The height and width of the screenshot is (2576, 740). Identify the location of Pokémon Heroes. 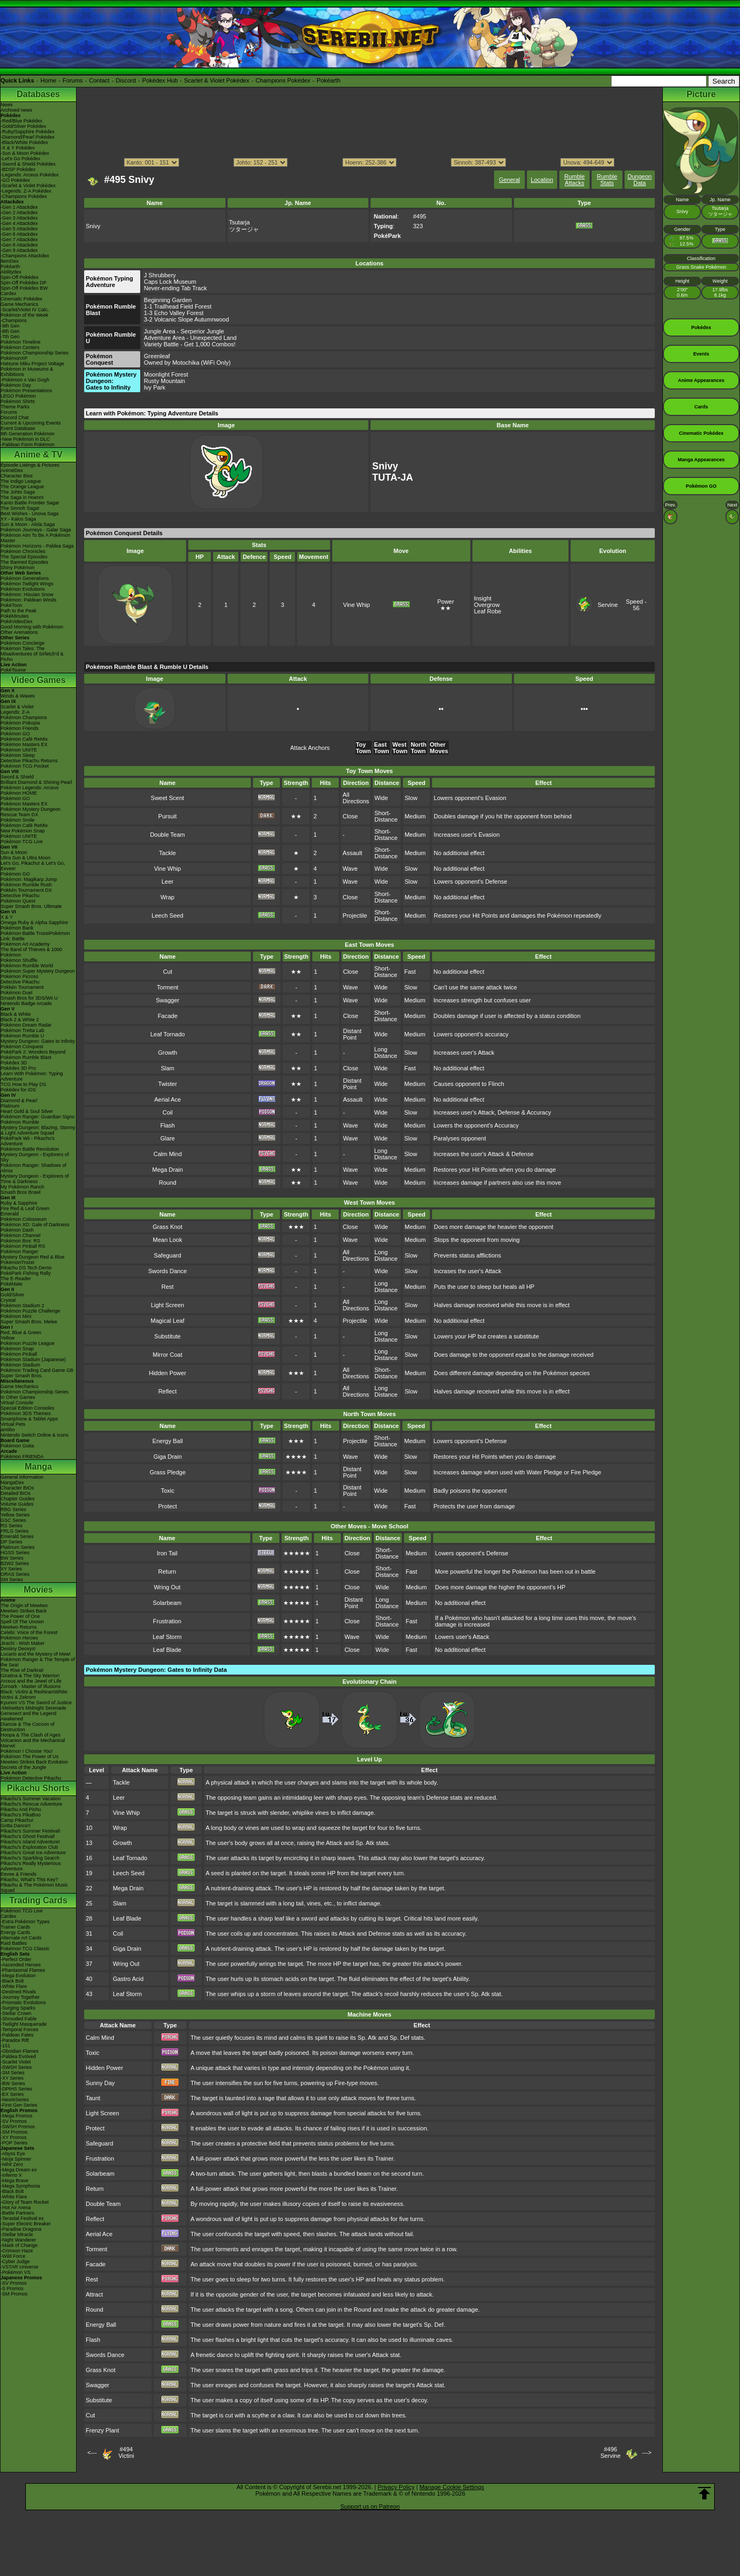
(19, 1638).